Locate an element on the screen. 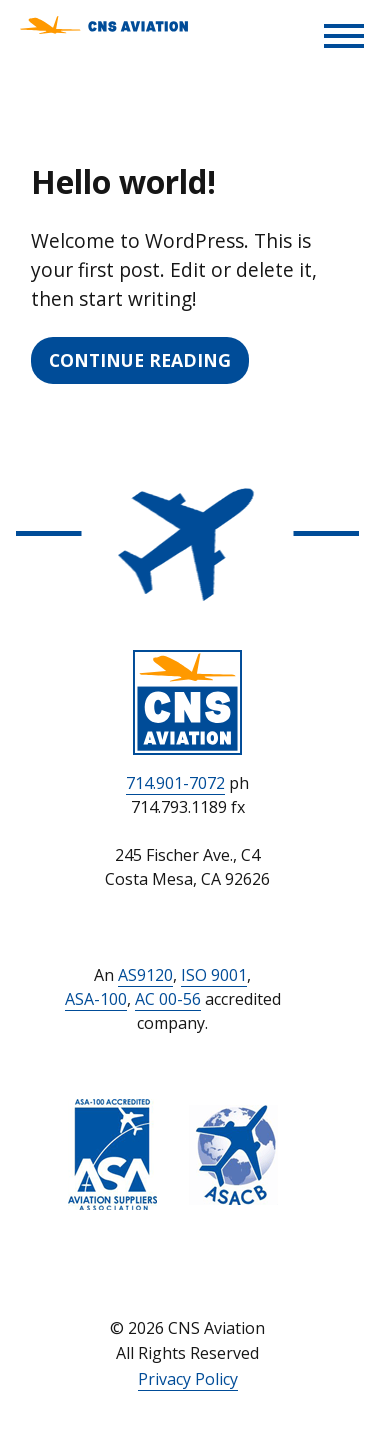  ASA-100 is located at coordinates (96, 999).